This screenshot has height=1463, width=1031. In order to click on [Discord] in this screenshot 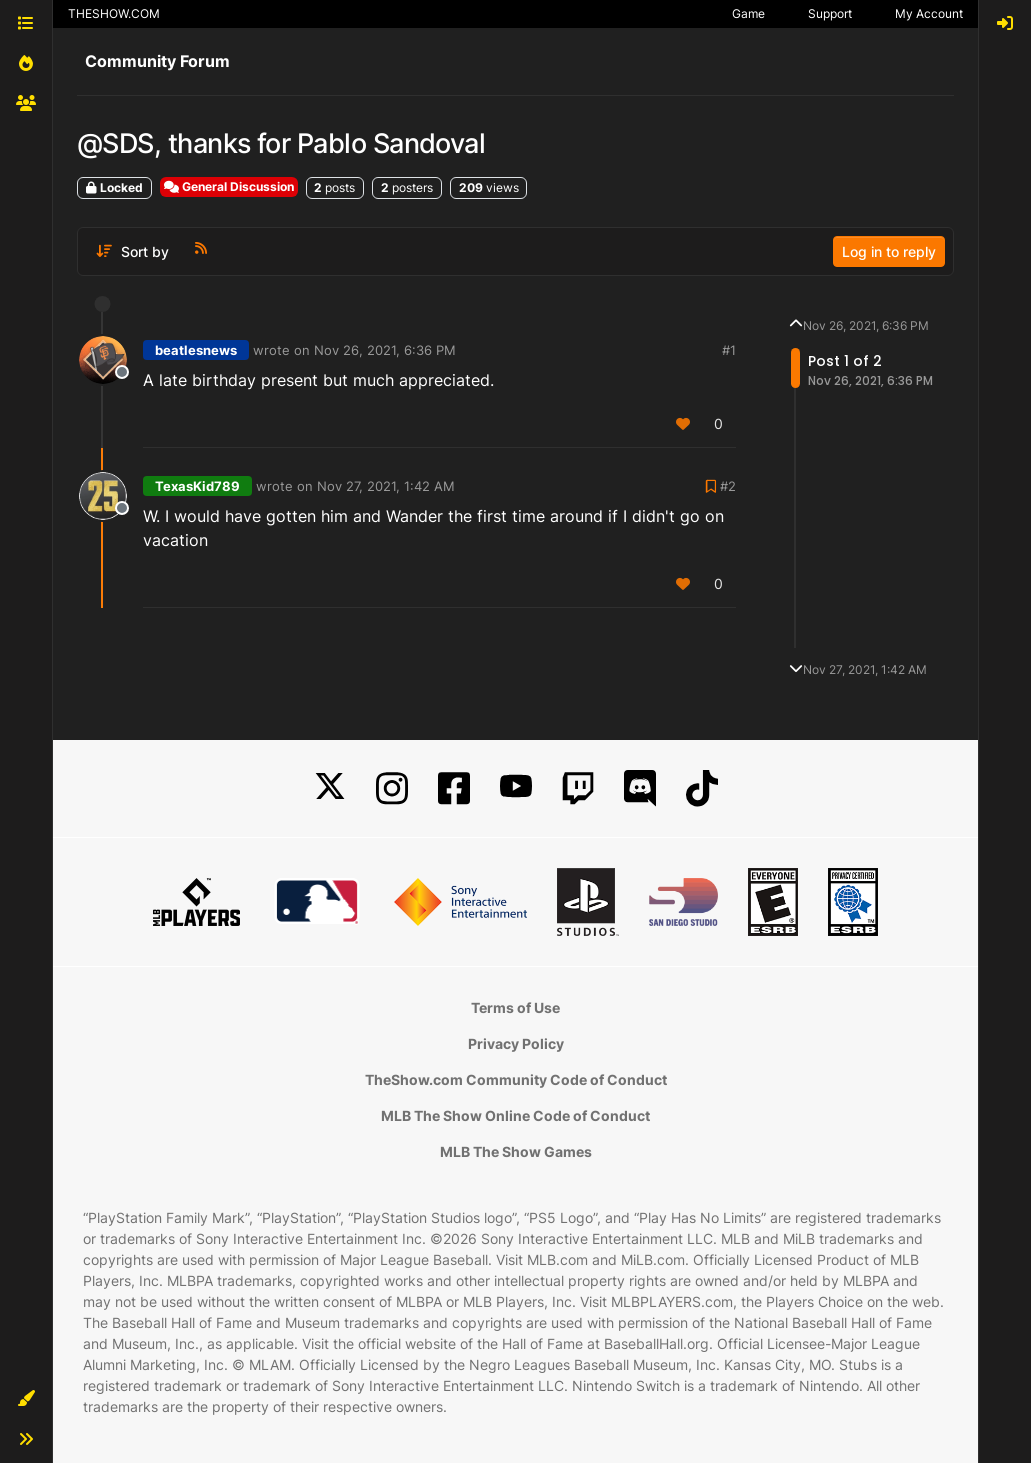, I will do `click(640, 788)`.